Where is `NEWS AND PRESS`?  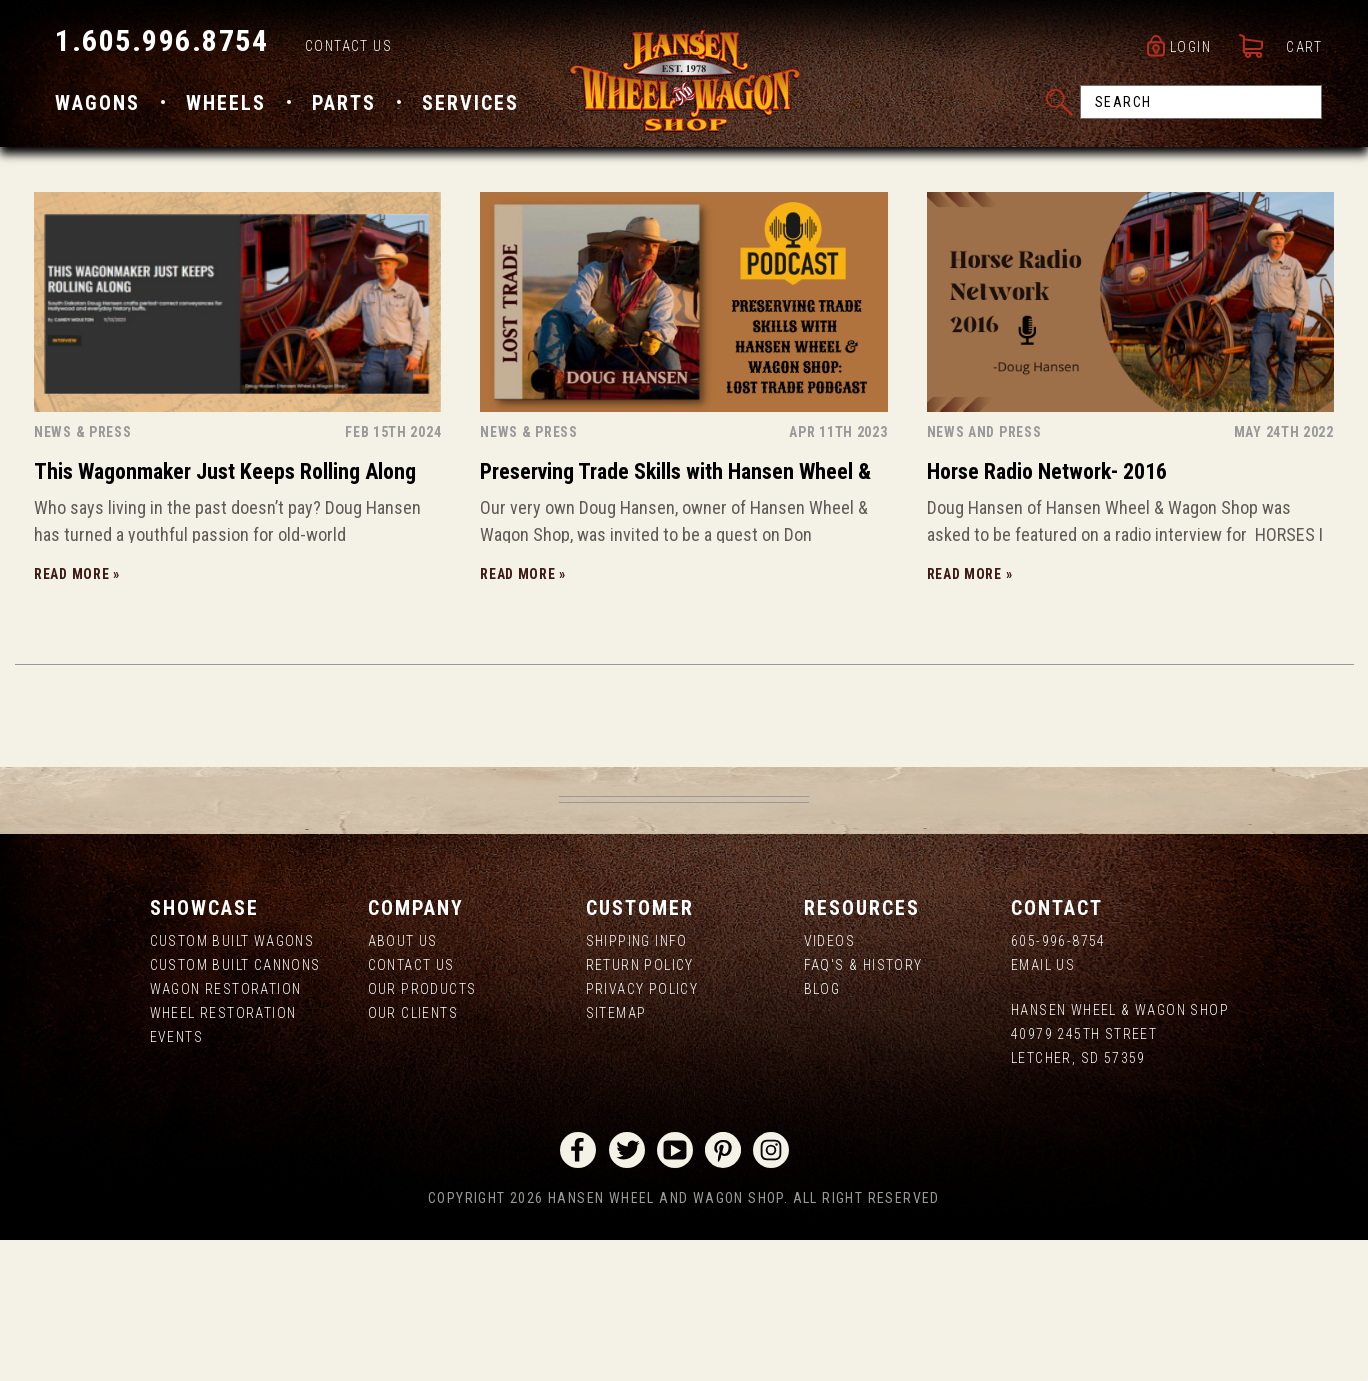 NEWS AND PRESS is located at coordinates (984, 574).